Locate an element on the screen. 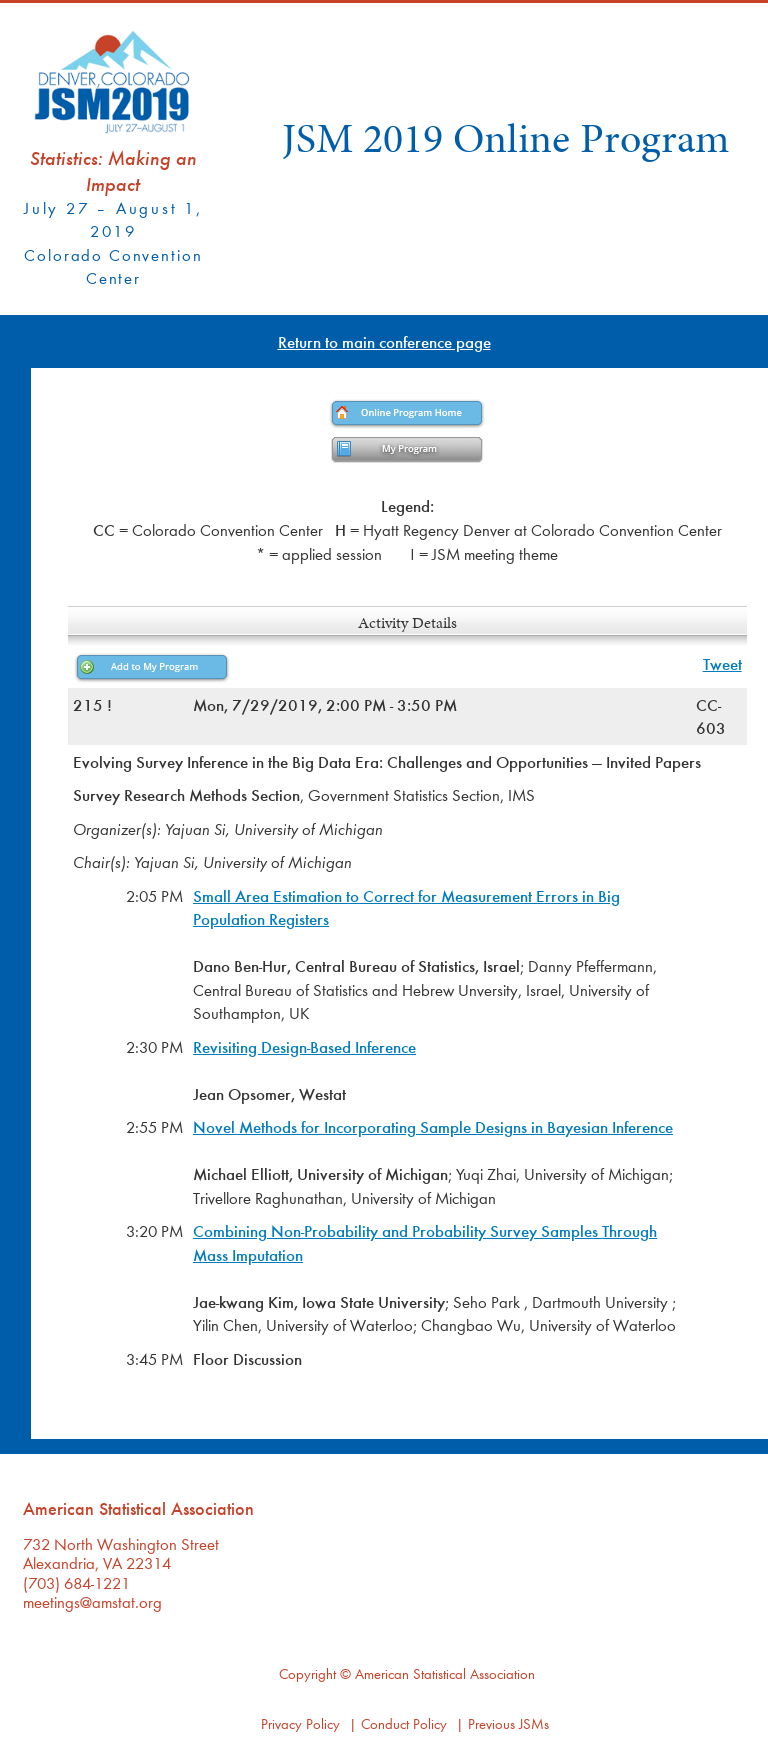  Previous JSMs is located at coordinates (508, 1723).